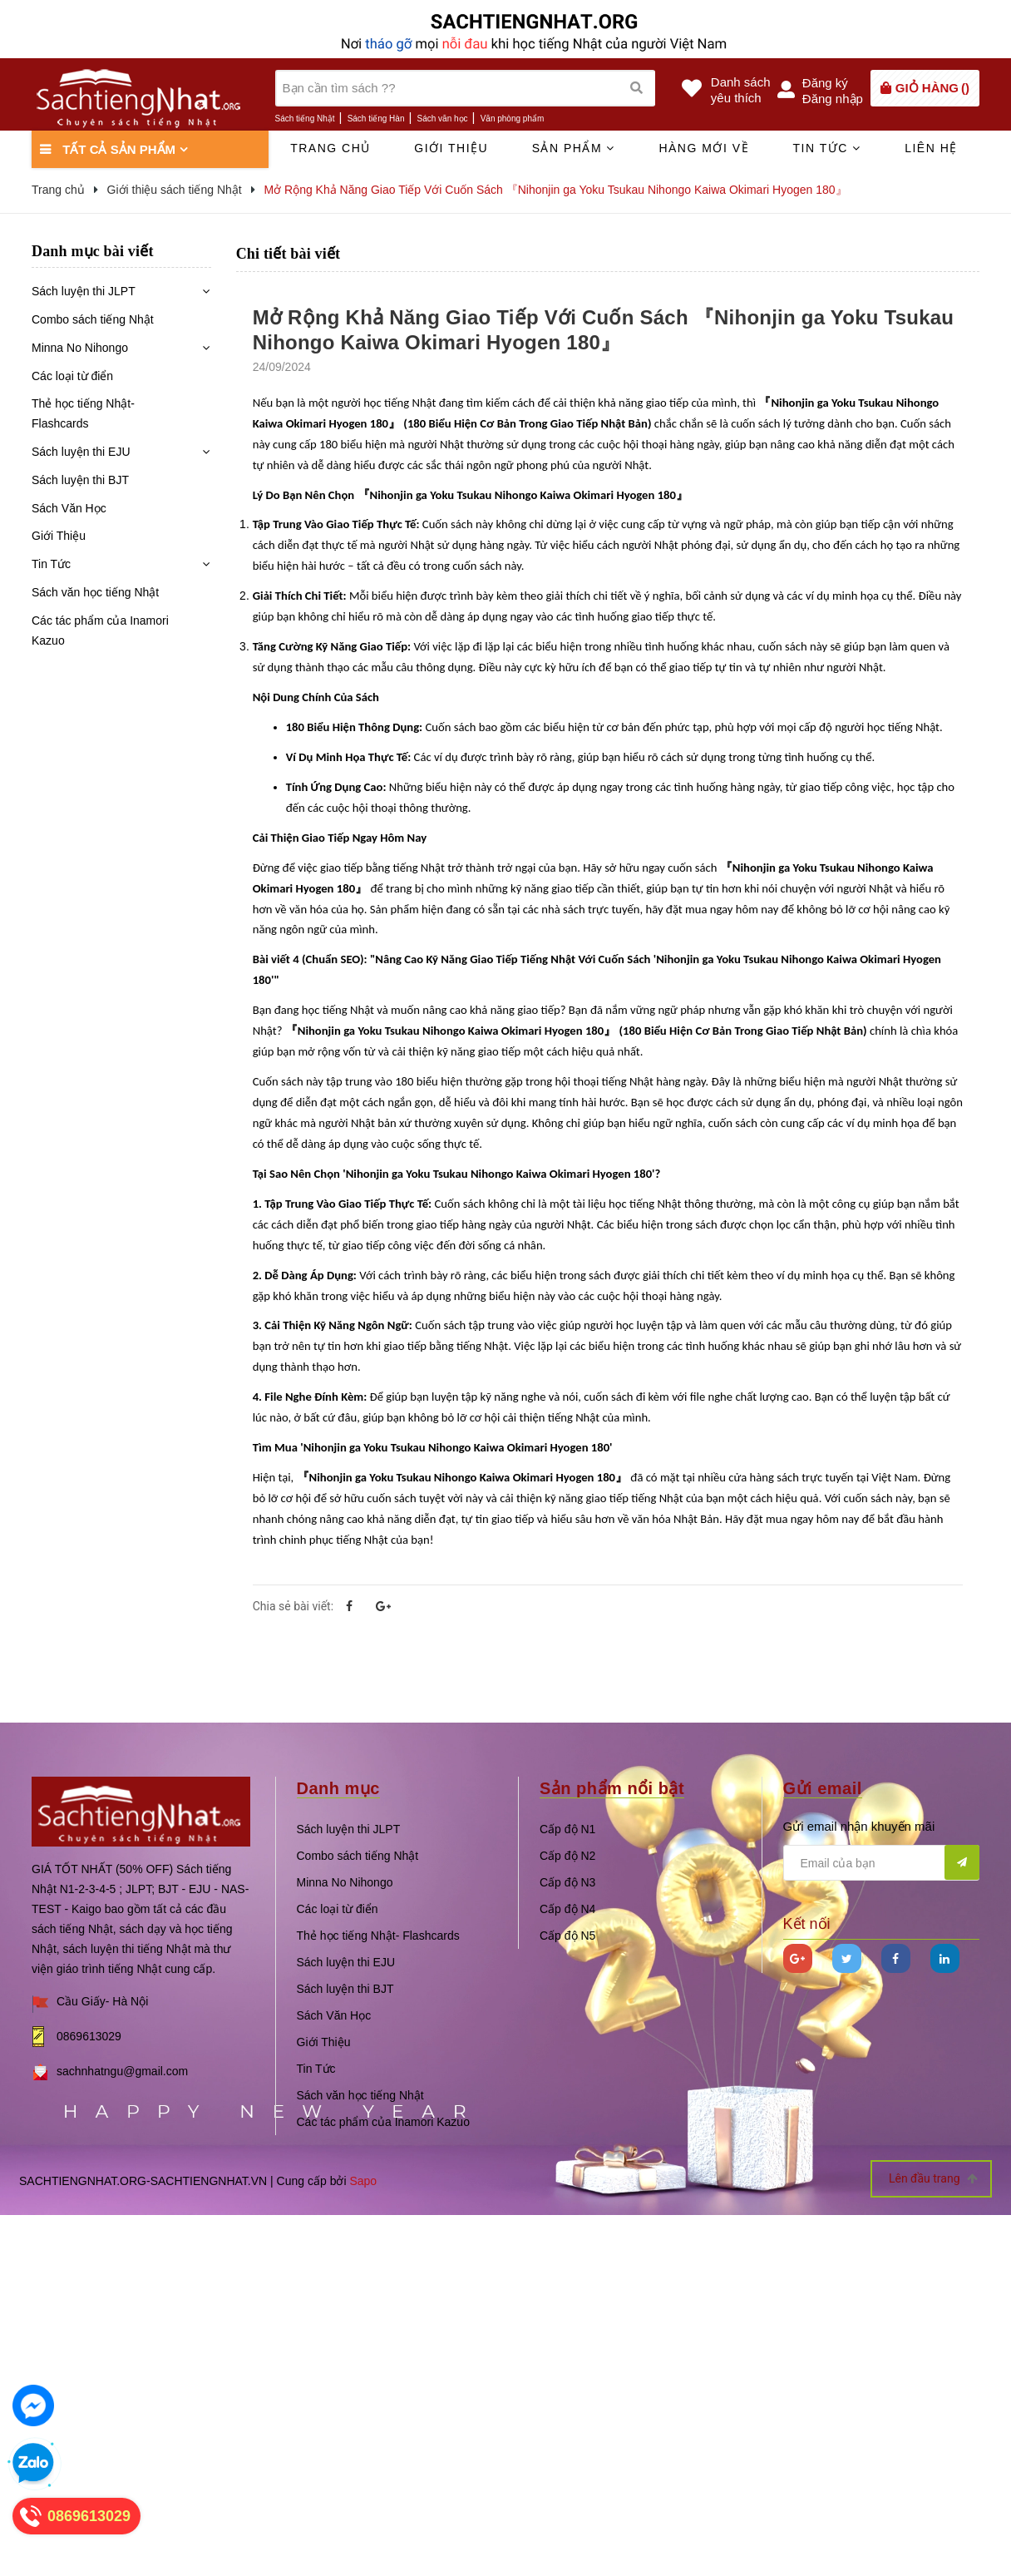 Image resolution: width=1011 pixels, height=2576 pixels. Describe the element at coordinates (122, 2071) in the screenshot. I see `sachnhatngu@gmail.com` at that location.